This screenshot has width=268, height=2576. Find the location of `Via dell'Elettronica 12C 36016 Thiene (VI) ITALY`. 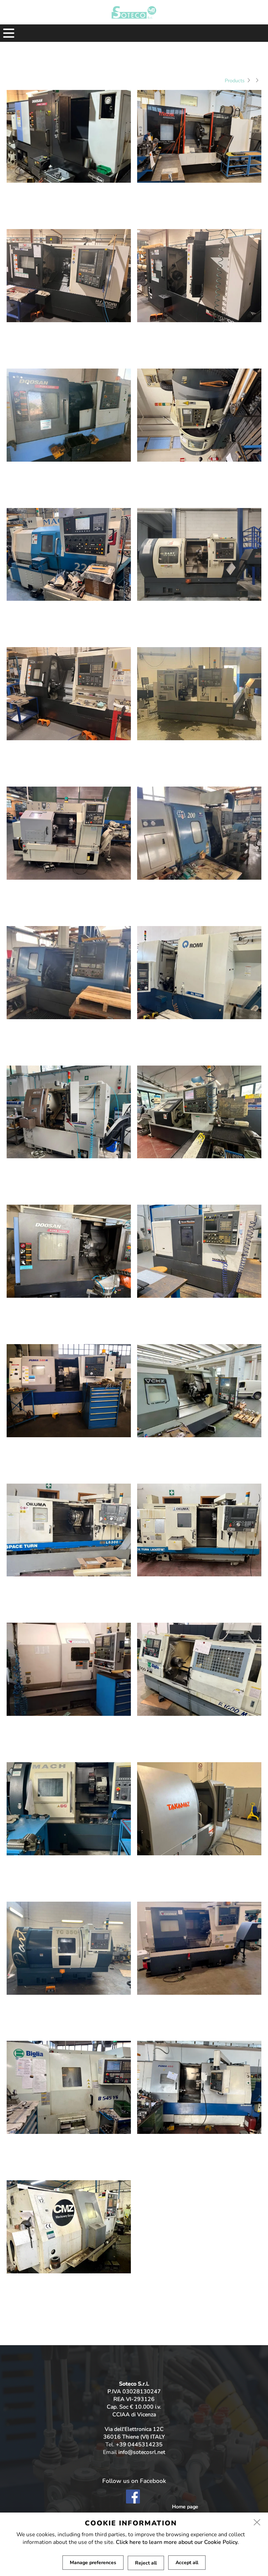

Via dell'Elettronica 12C 36016 Thiene (VI) ITALY is located at coordinates (134, 2433).